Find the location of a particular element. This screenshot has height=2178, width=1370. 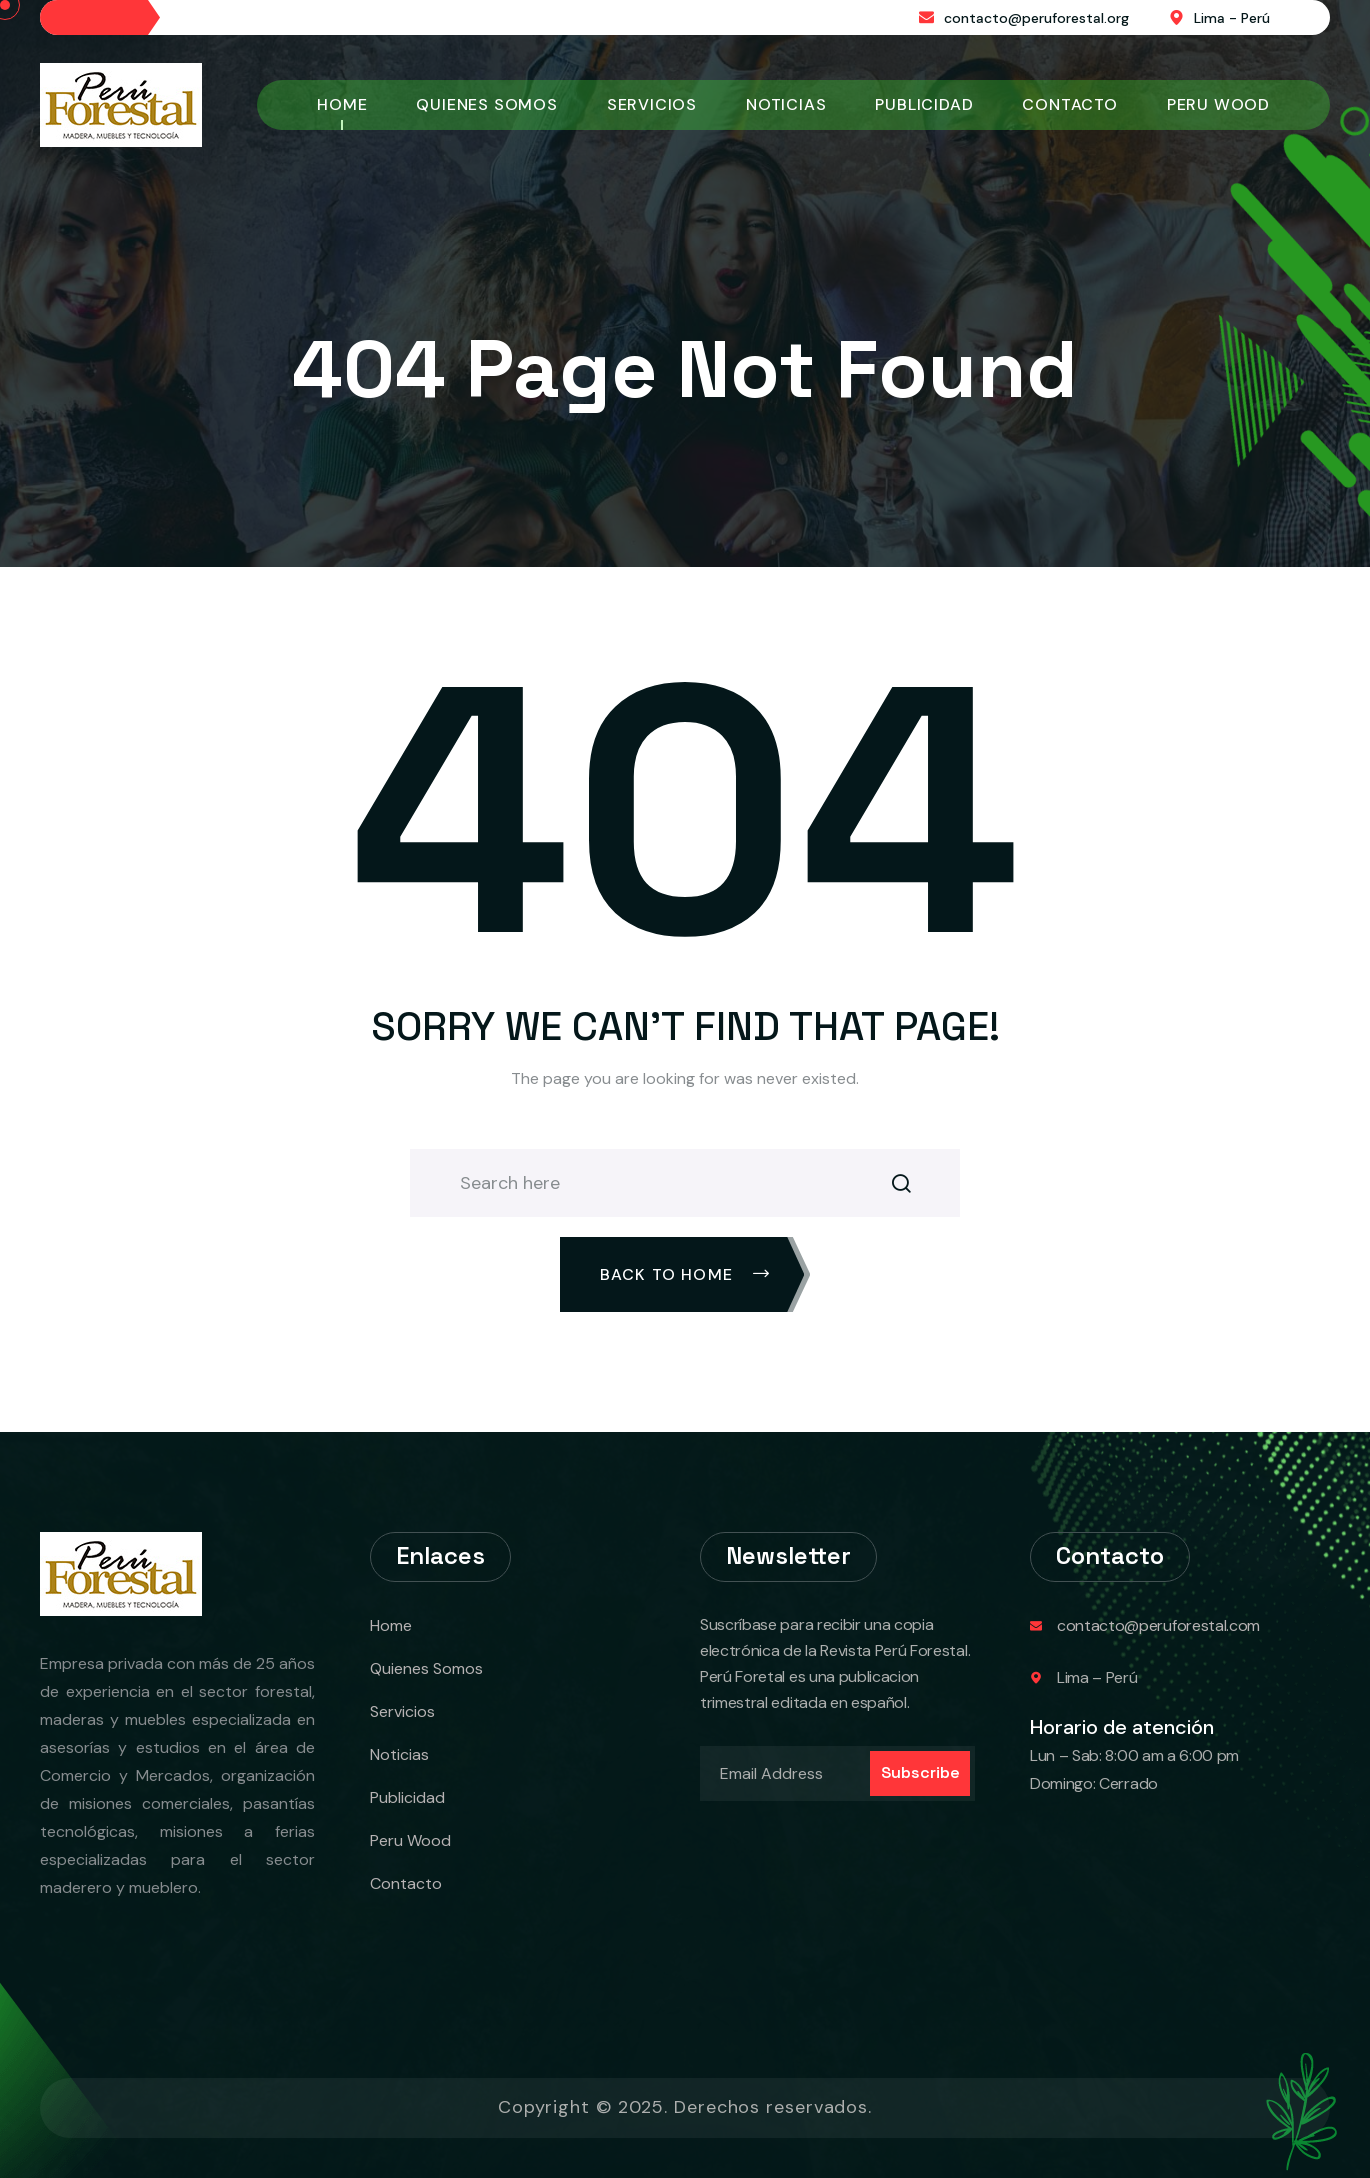

Quienes Somos is located at coordinates (486, 104).